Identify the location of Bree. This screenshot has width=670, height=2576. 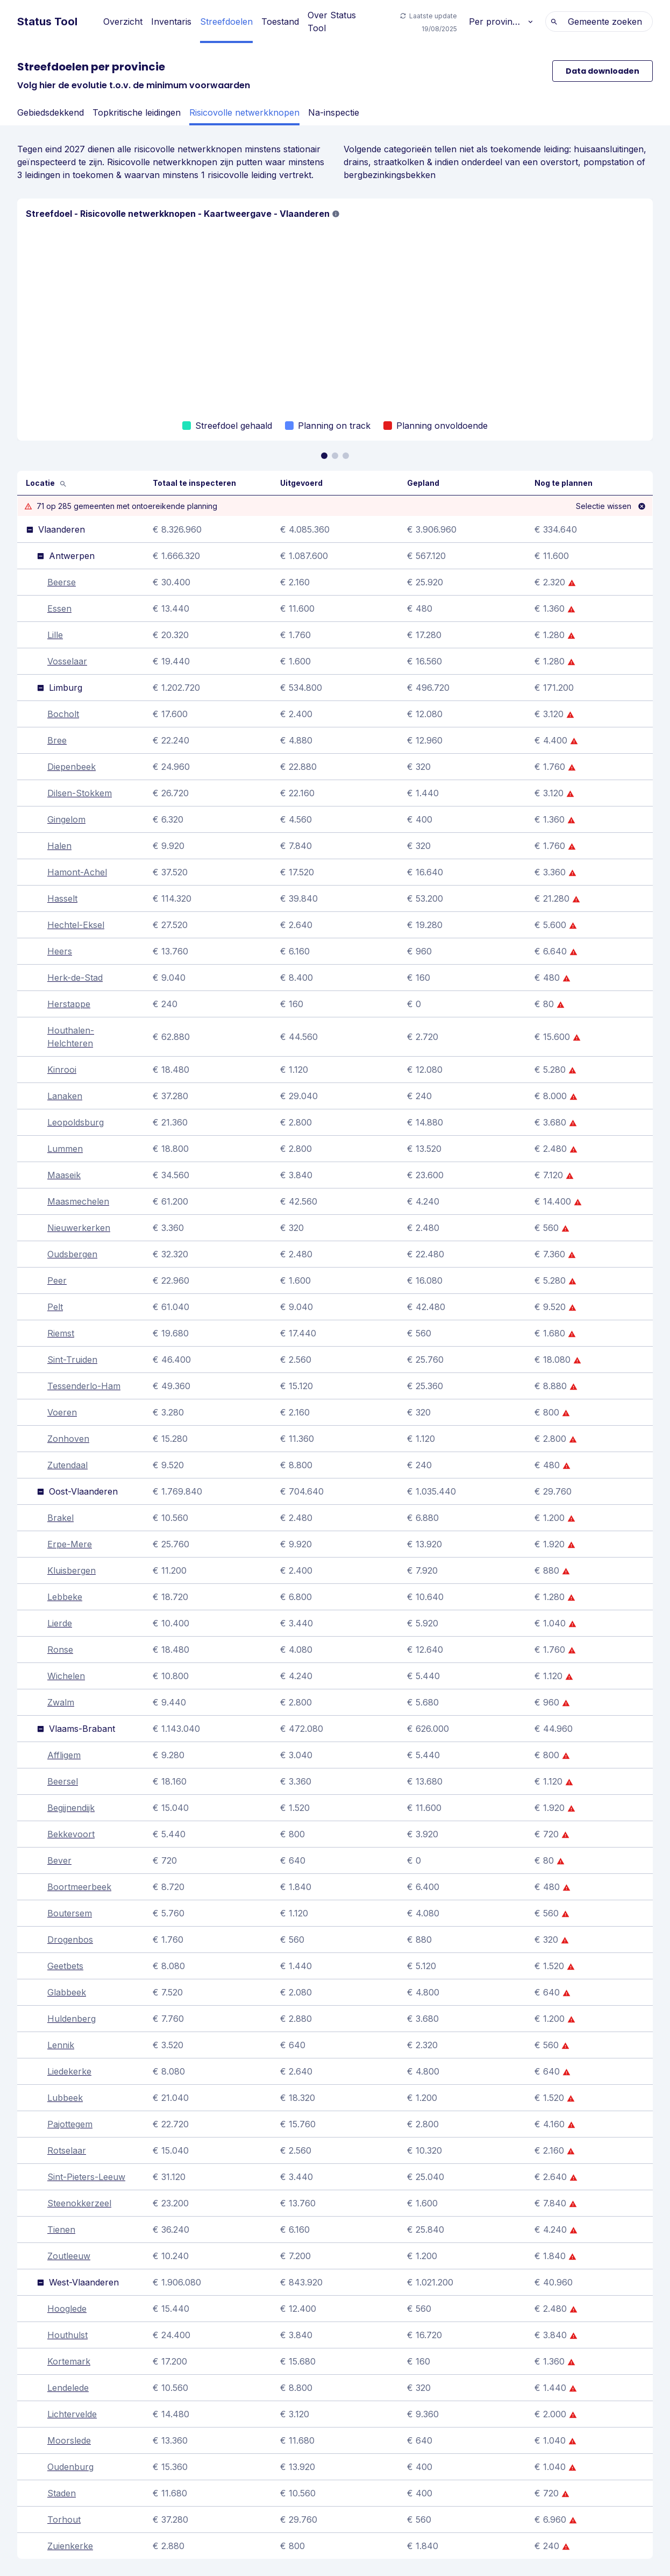
(57, 740).